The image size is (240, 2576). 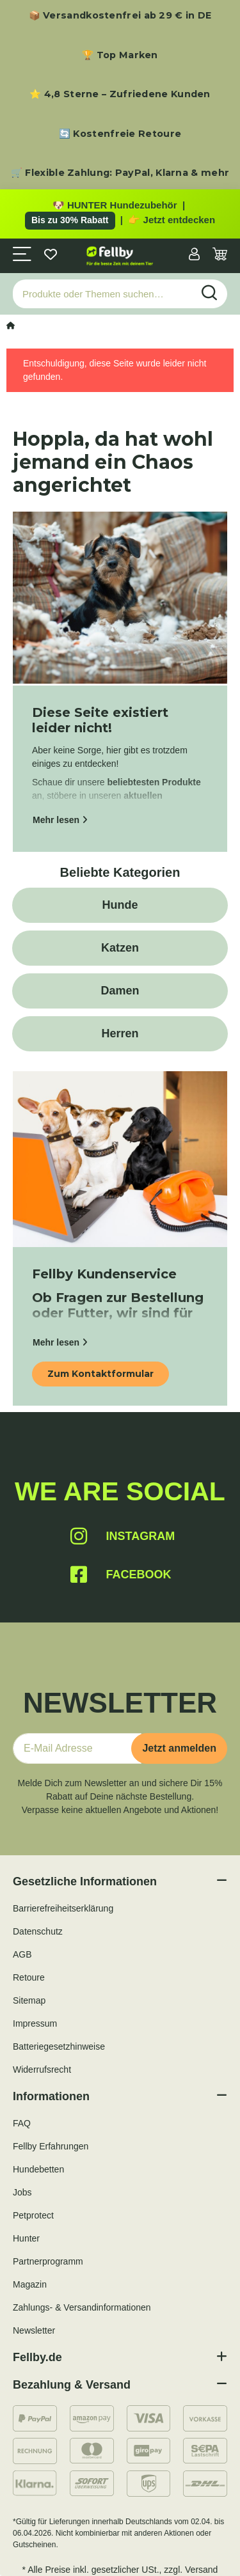 What do you see at coordinates (22, 1954) in the screenshot?
I see `AGB` at bounding box center [22, 1954].